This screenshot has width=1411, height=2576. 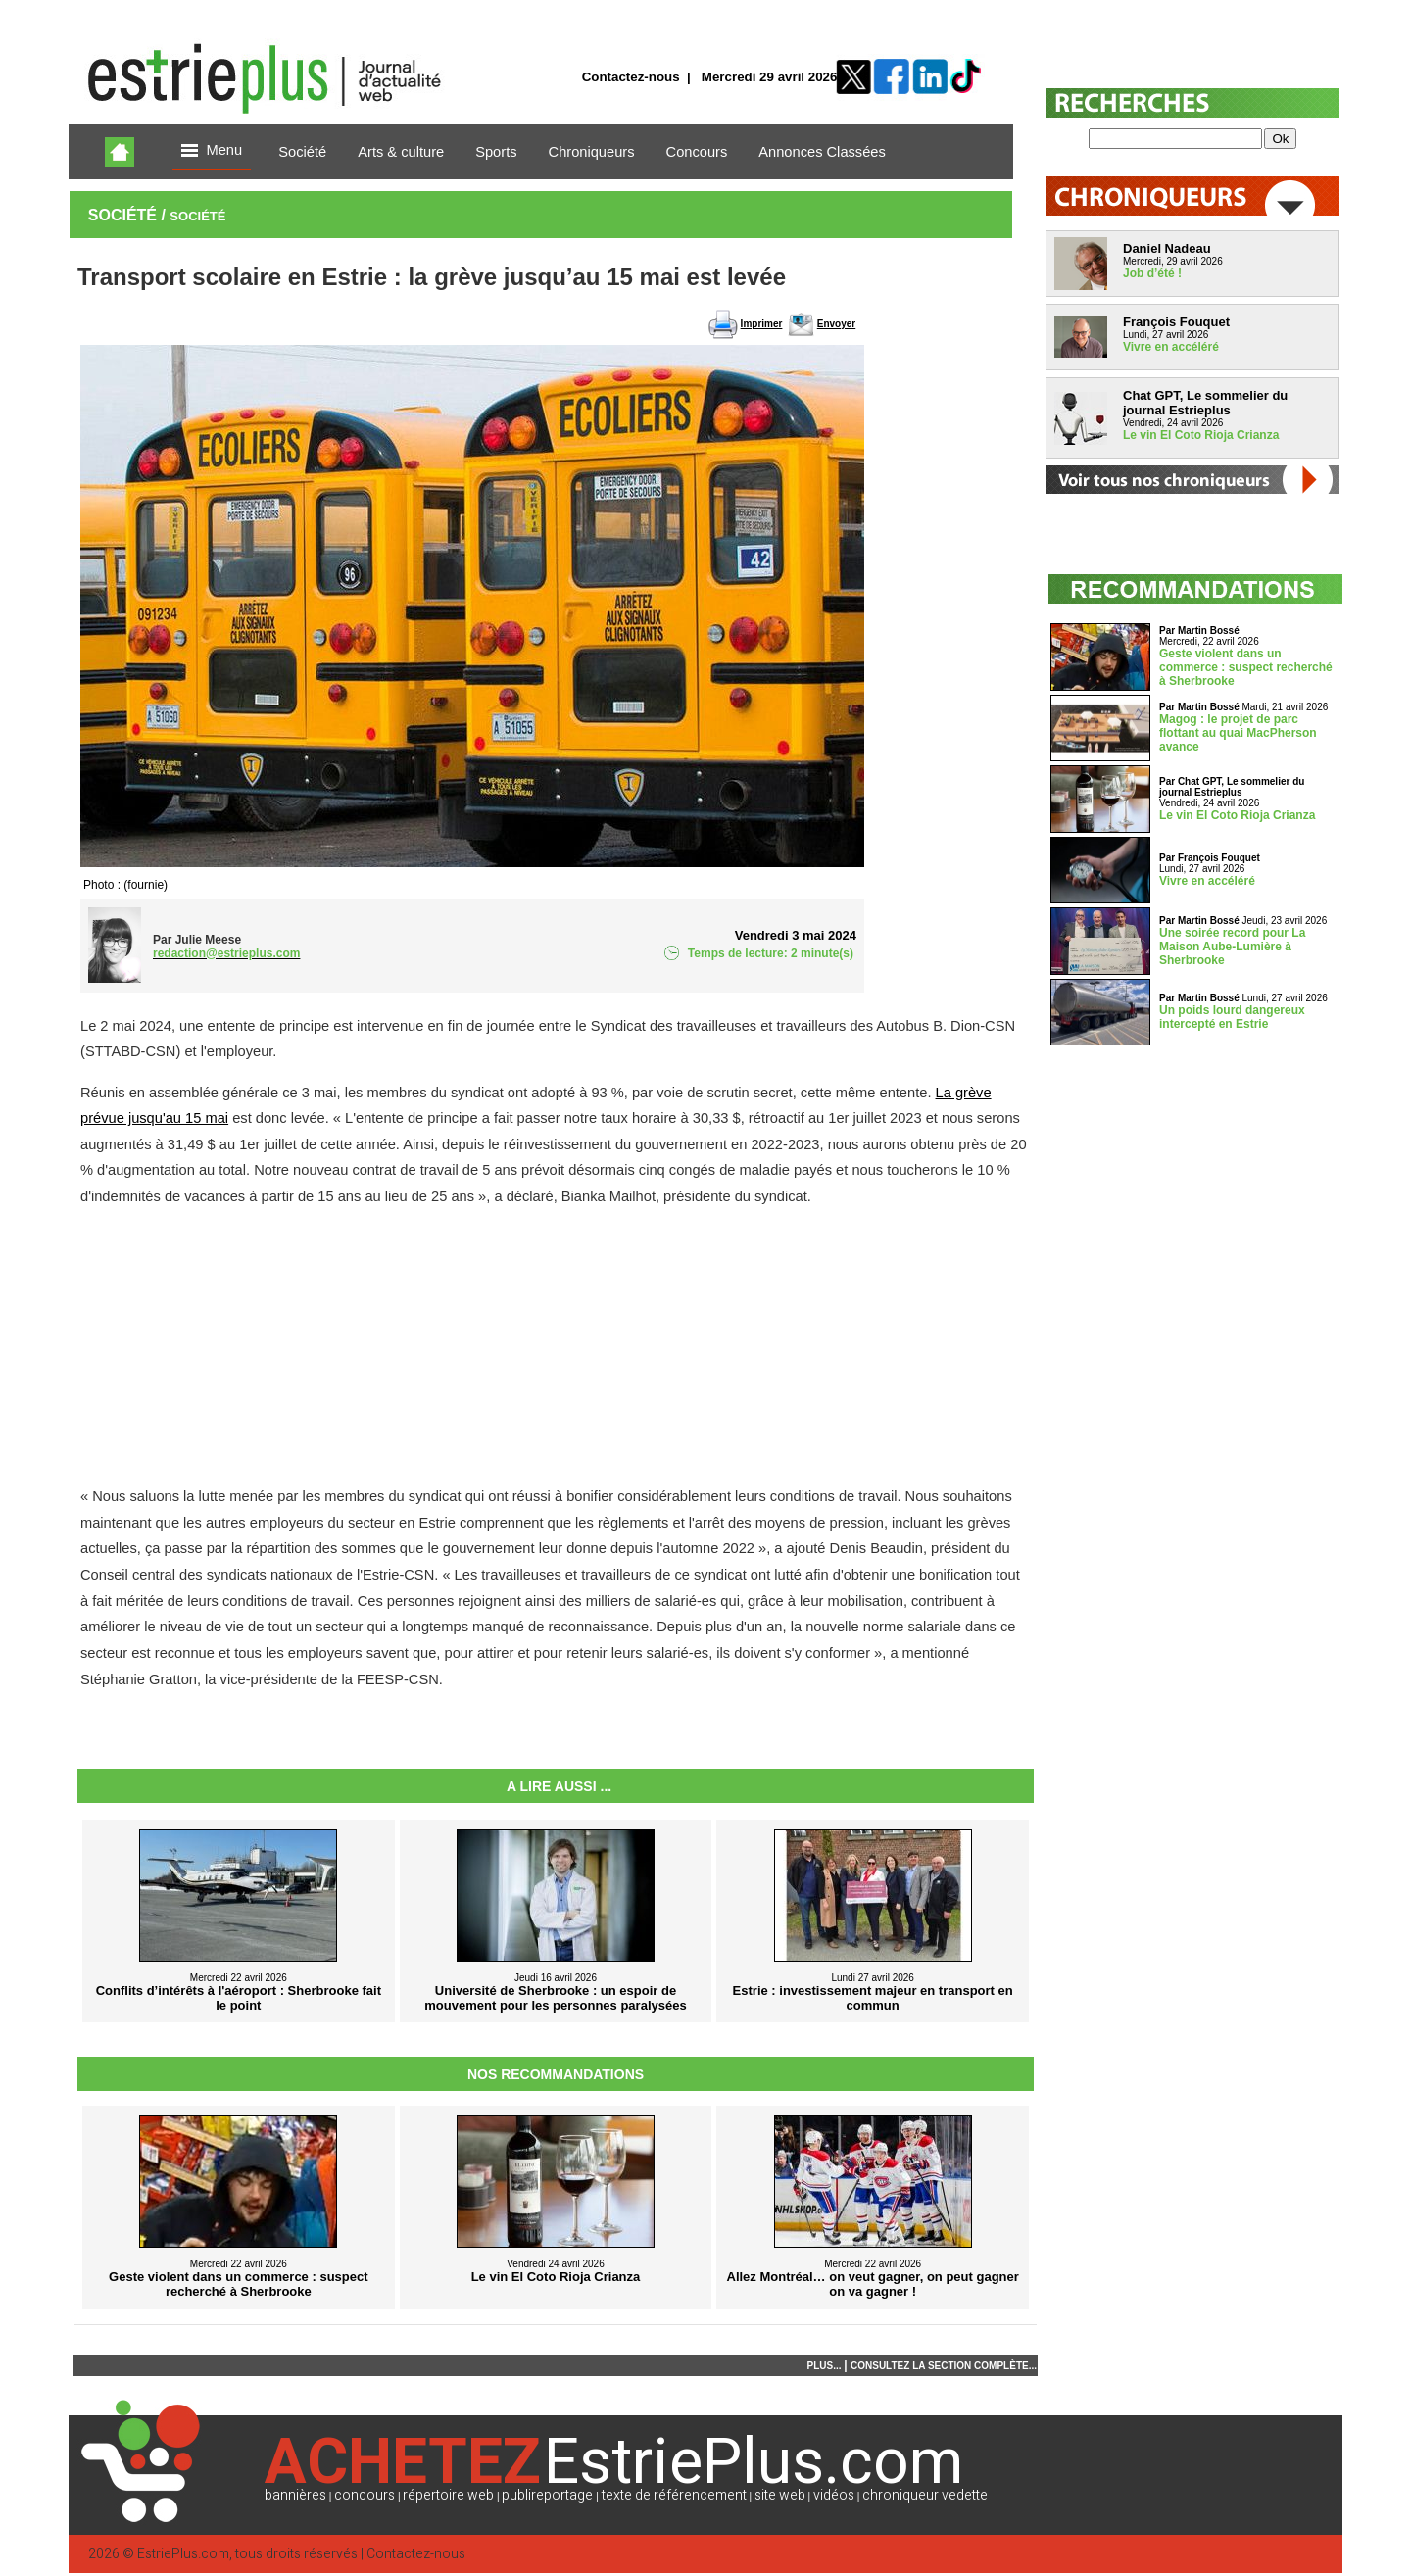 I want to click on Magog : le projet de parc flottant au quai MacPherson avance, so click(x=1238, y=732).